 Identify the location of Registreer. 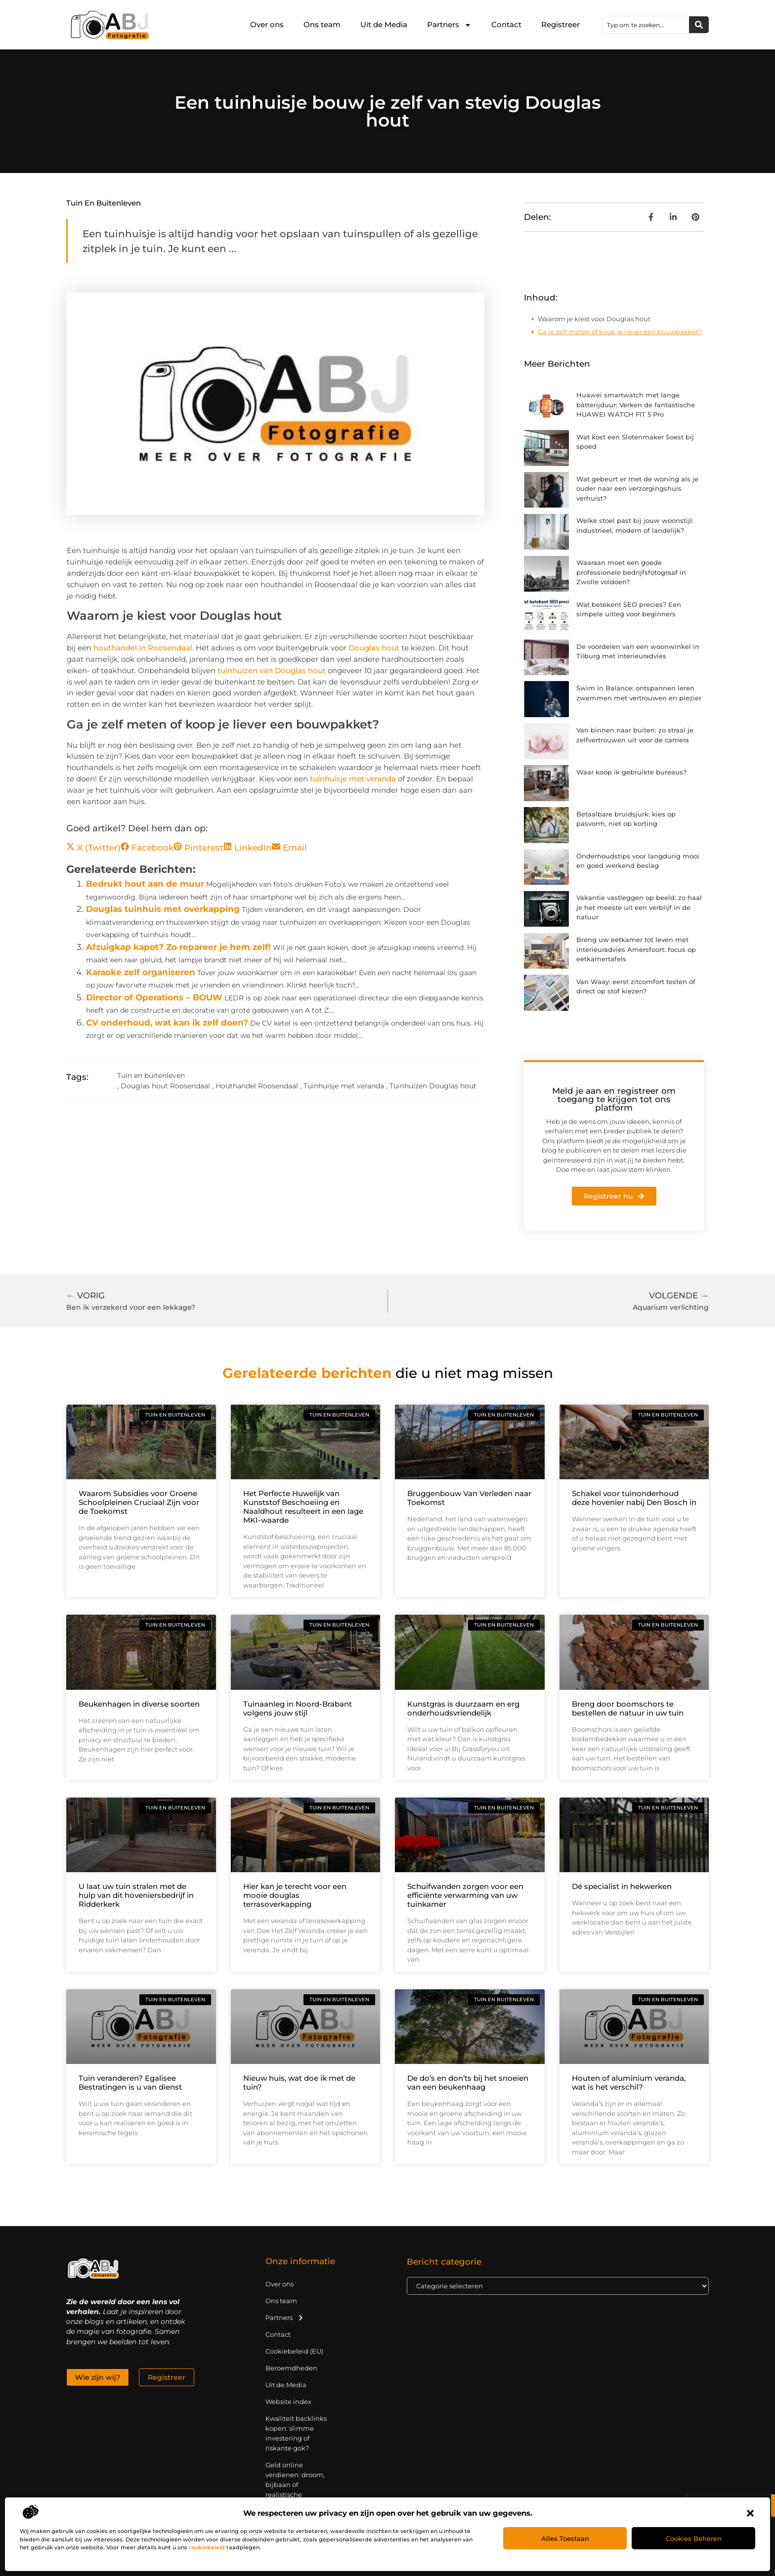
(560, 24).